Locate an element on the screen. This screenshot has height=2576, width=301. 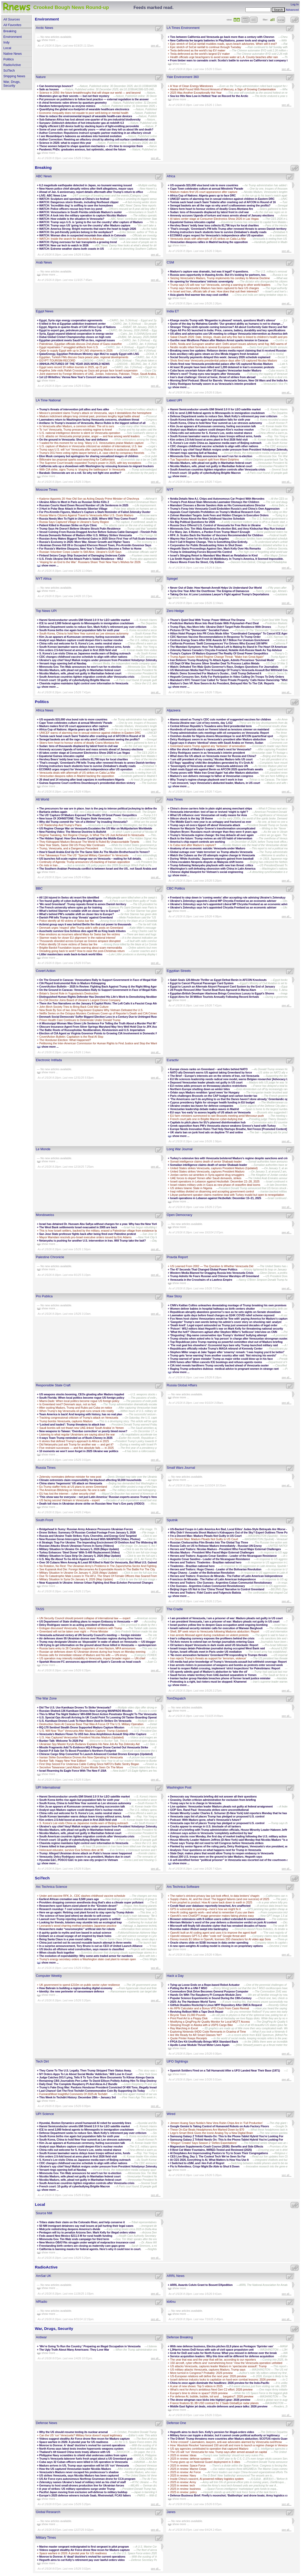
Politics is located at coordinates (8, 59).